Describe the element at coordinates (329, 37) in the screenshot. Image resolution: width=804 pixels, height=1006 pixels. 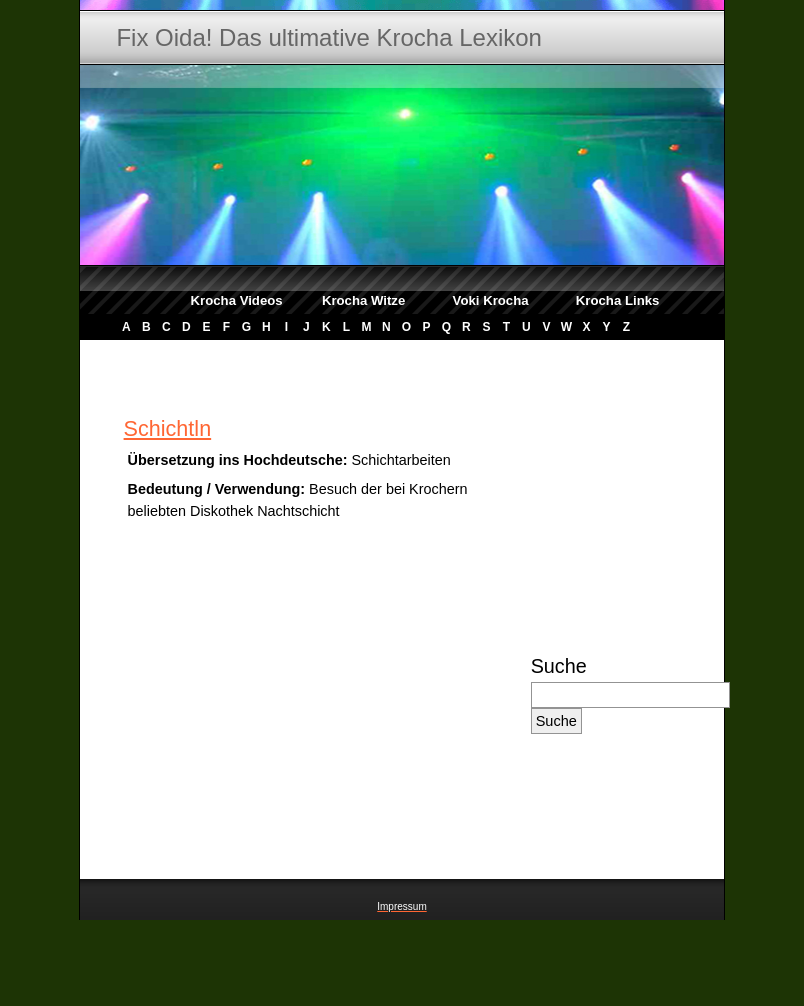
I see `Fix Oida! Das ultimative Krocha Lexikon` at that location.